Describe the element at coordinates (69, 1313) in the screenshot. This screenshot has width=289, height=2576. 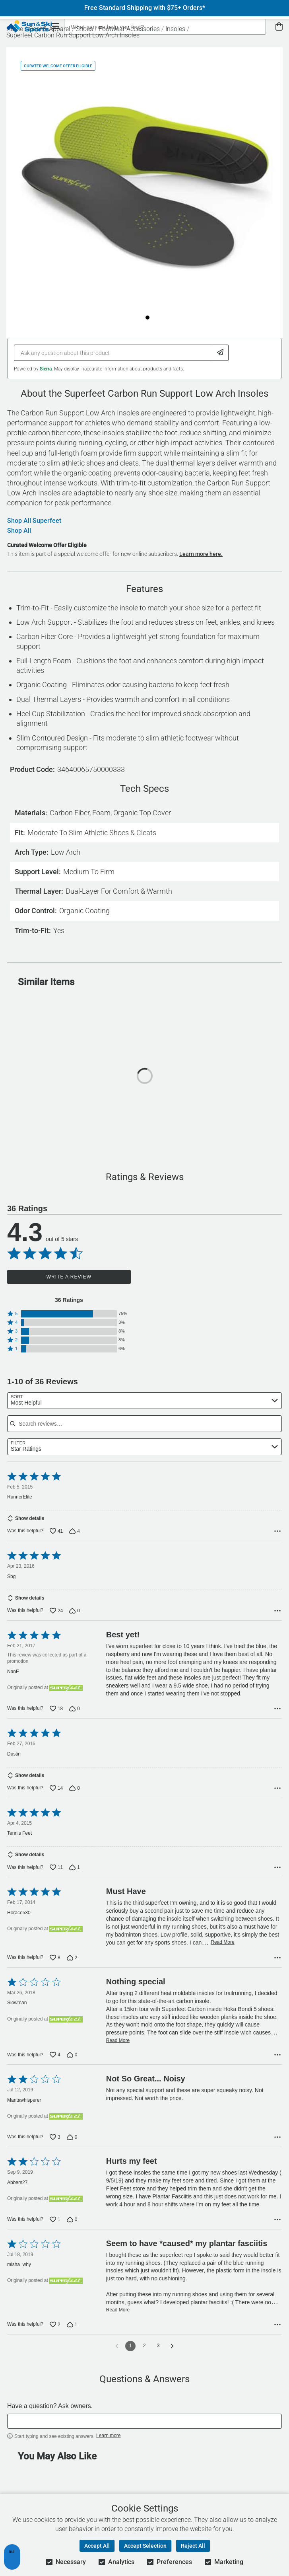
I see `[button]` at that location.